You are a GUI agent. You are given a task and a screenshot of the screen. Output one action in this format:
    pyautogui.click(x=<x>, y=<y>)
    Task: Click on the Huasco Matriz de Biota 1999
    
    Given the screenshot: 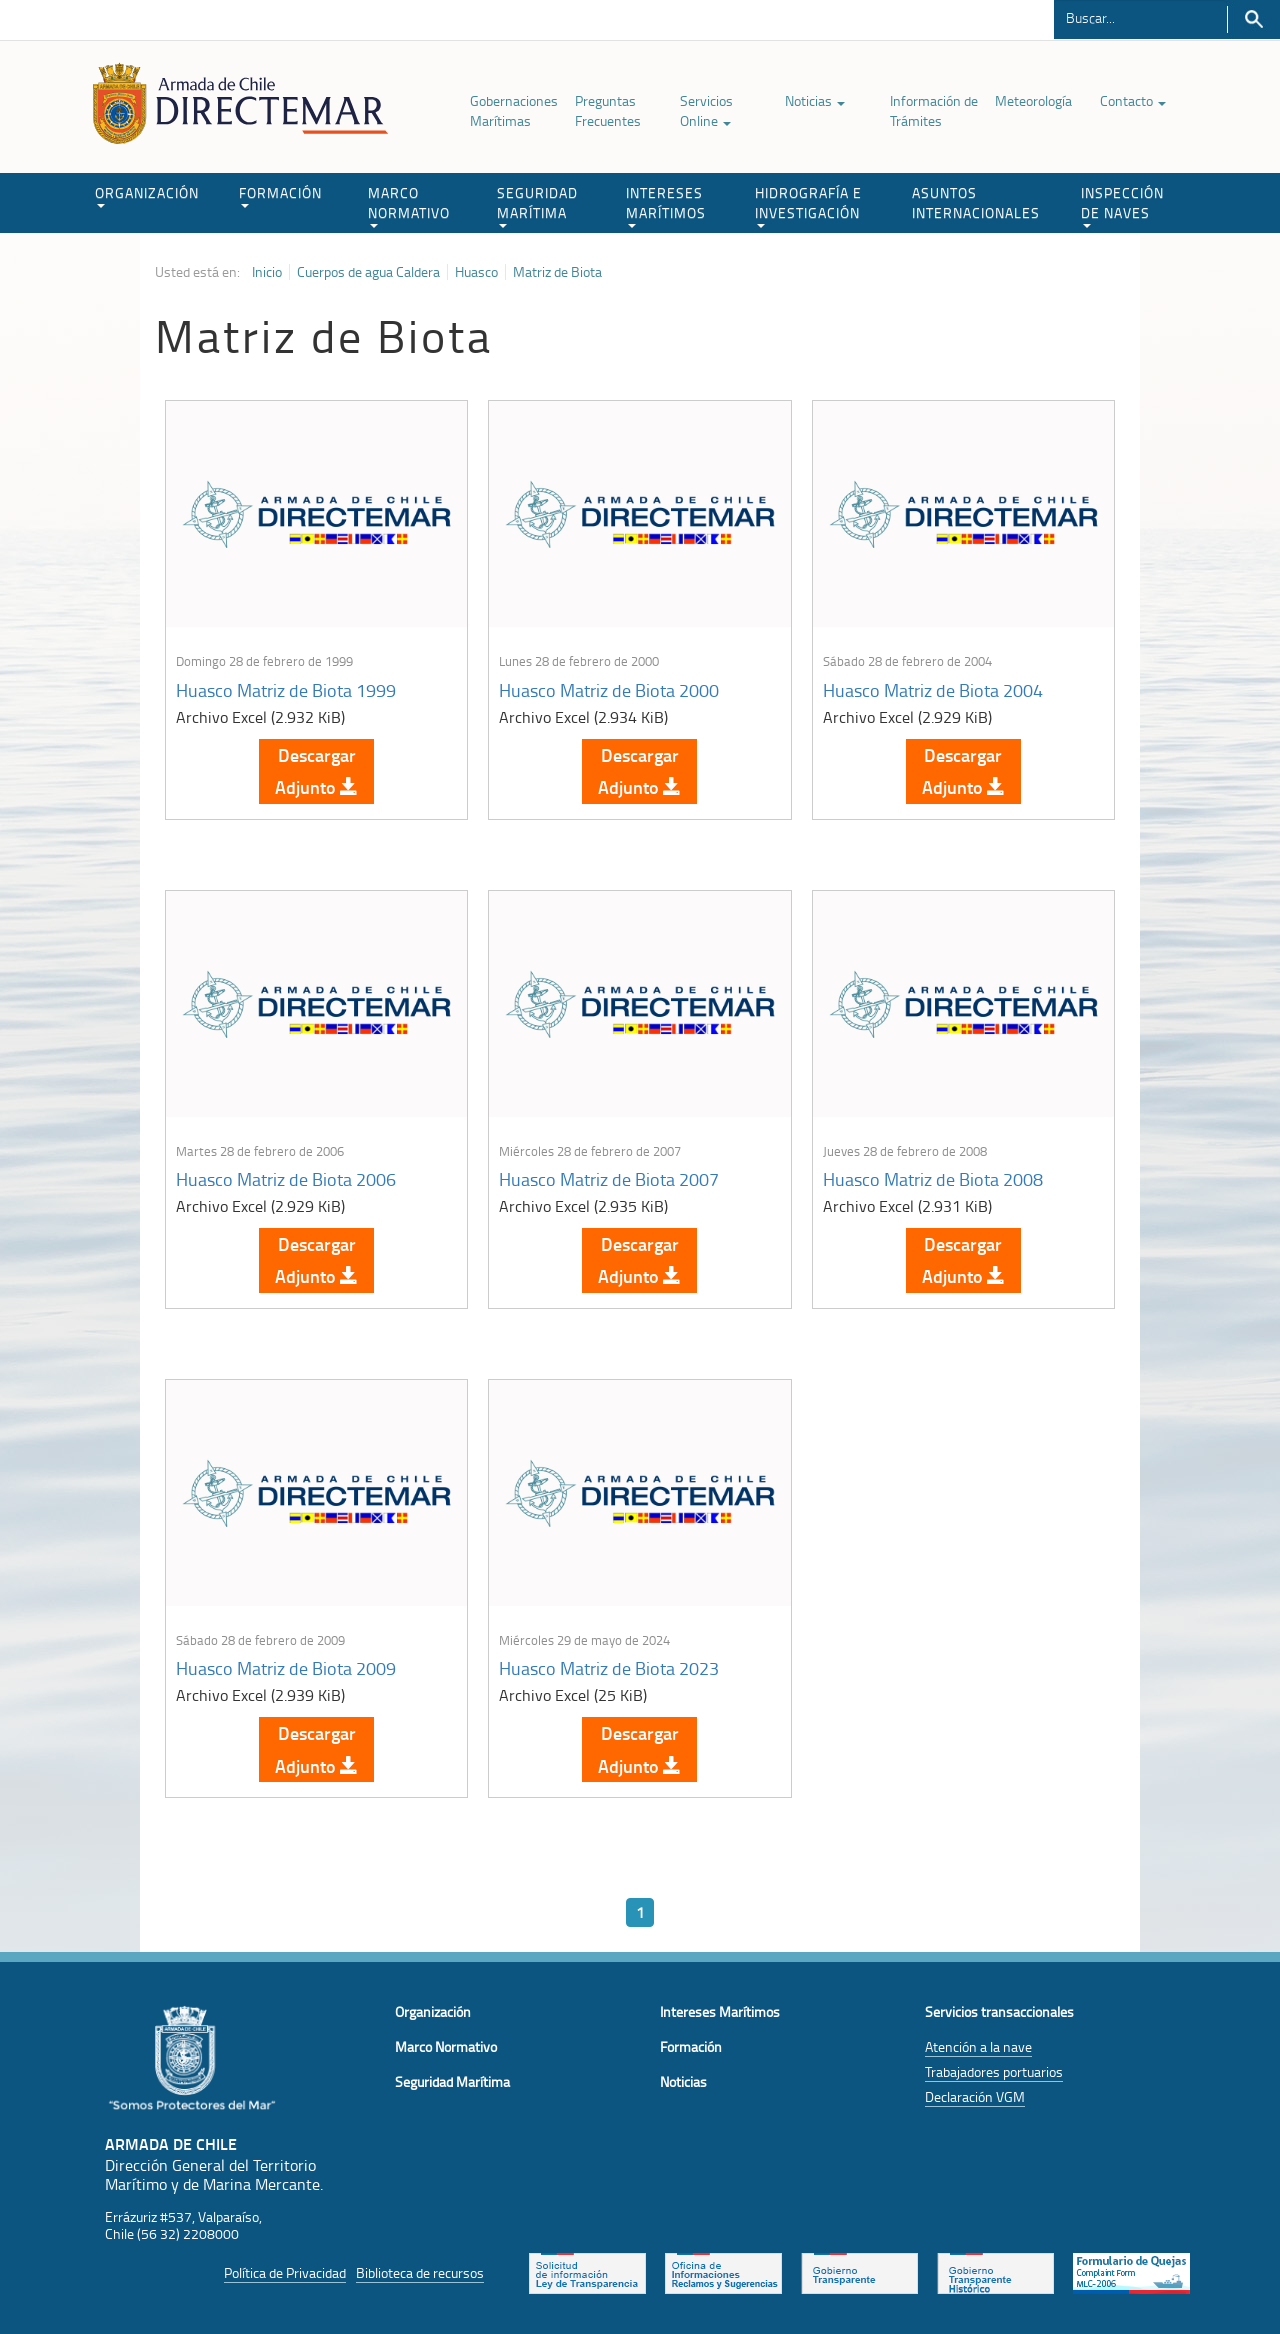 What is the action you would take?
    pyautogui.click(x=286, y=690)
    